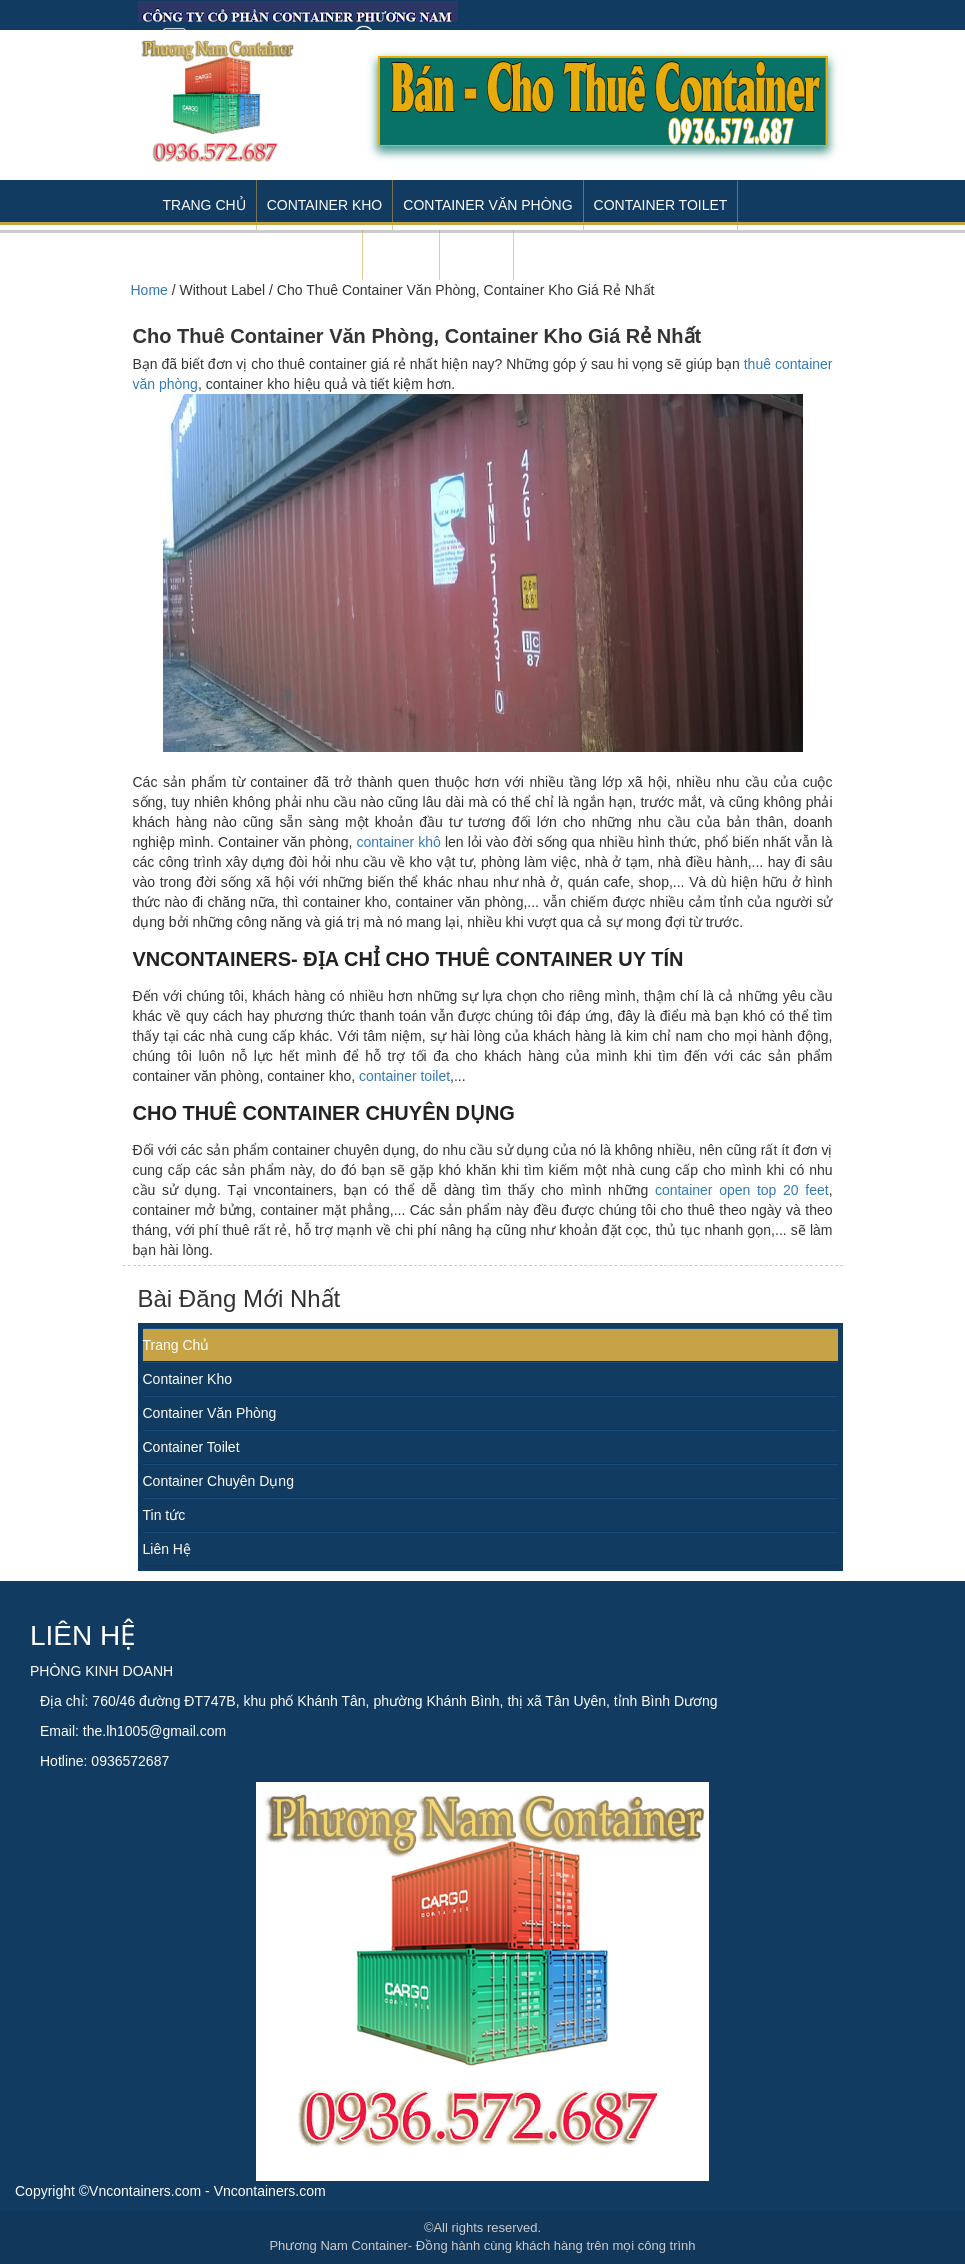  I want to click on container khô, so click(398, 842).